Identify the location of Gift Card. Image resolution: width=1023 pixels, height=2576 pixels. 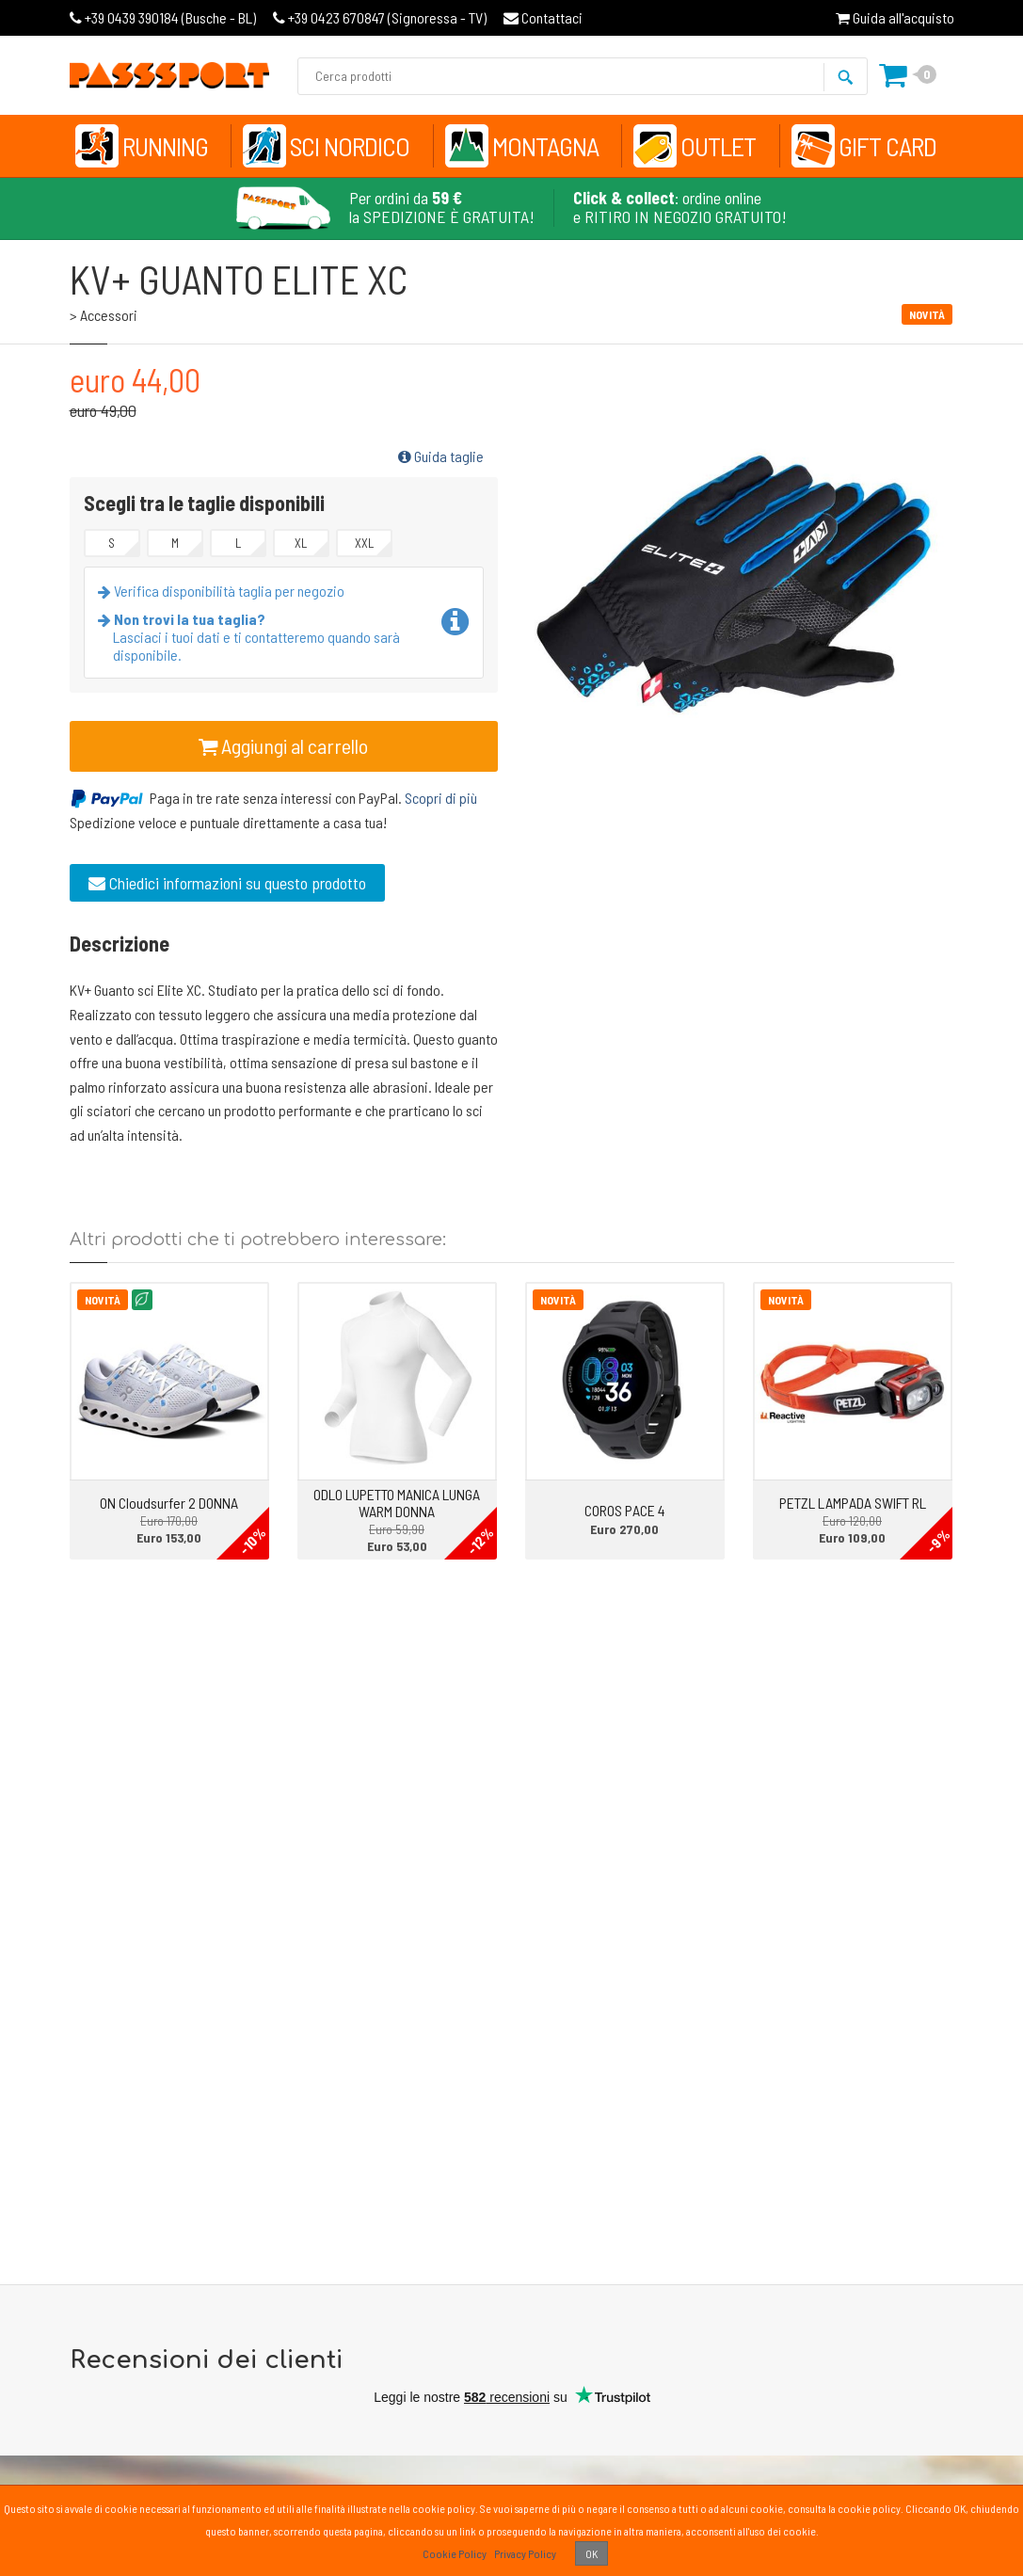
(887, 146).